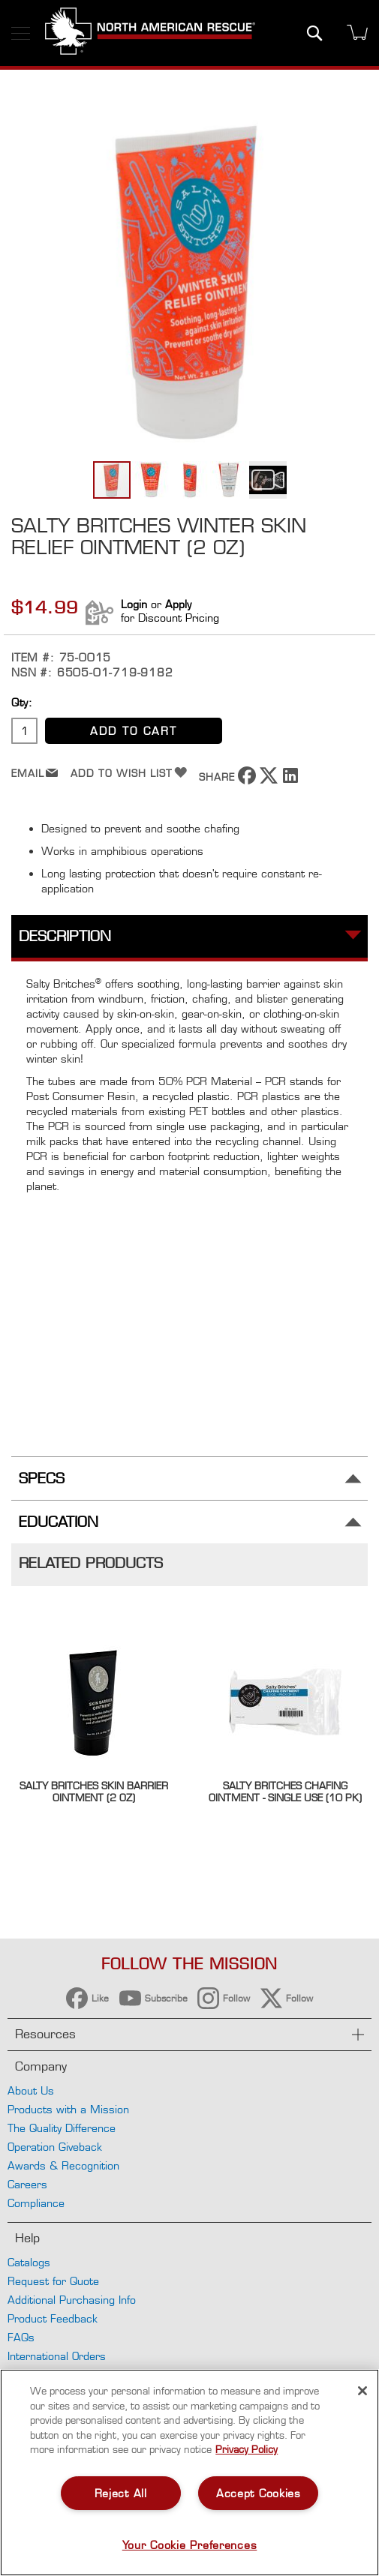 Image resolution: width=379 pixels, height=2576 pixels. What do you see at coordinates (31, 2090) in the screenshot?
I see `About Us` at bounding box center [31, 2090].